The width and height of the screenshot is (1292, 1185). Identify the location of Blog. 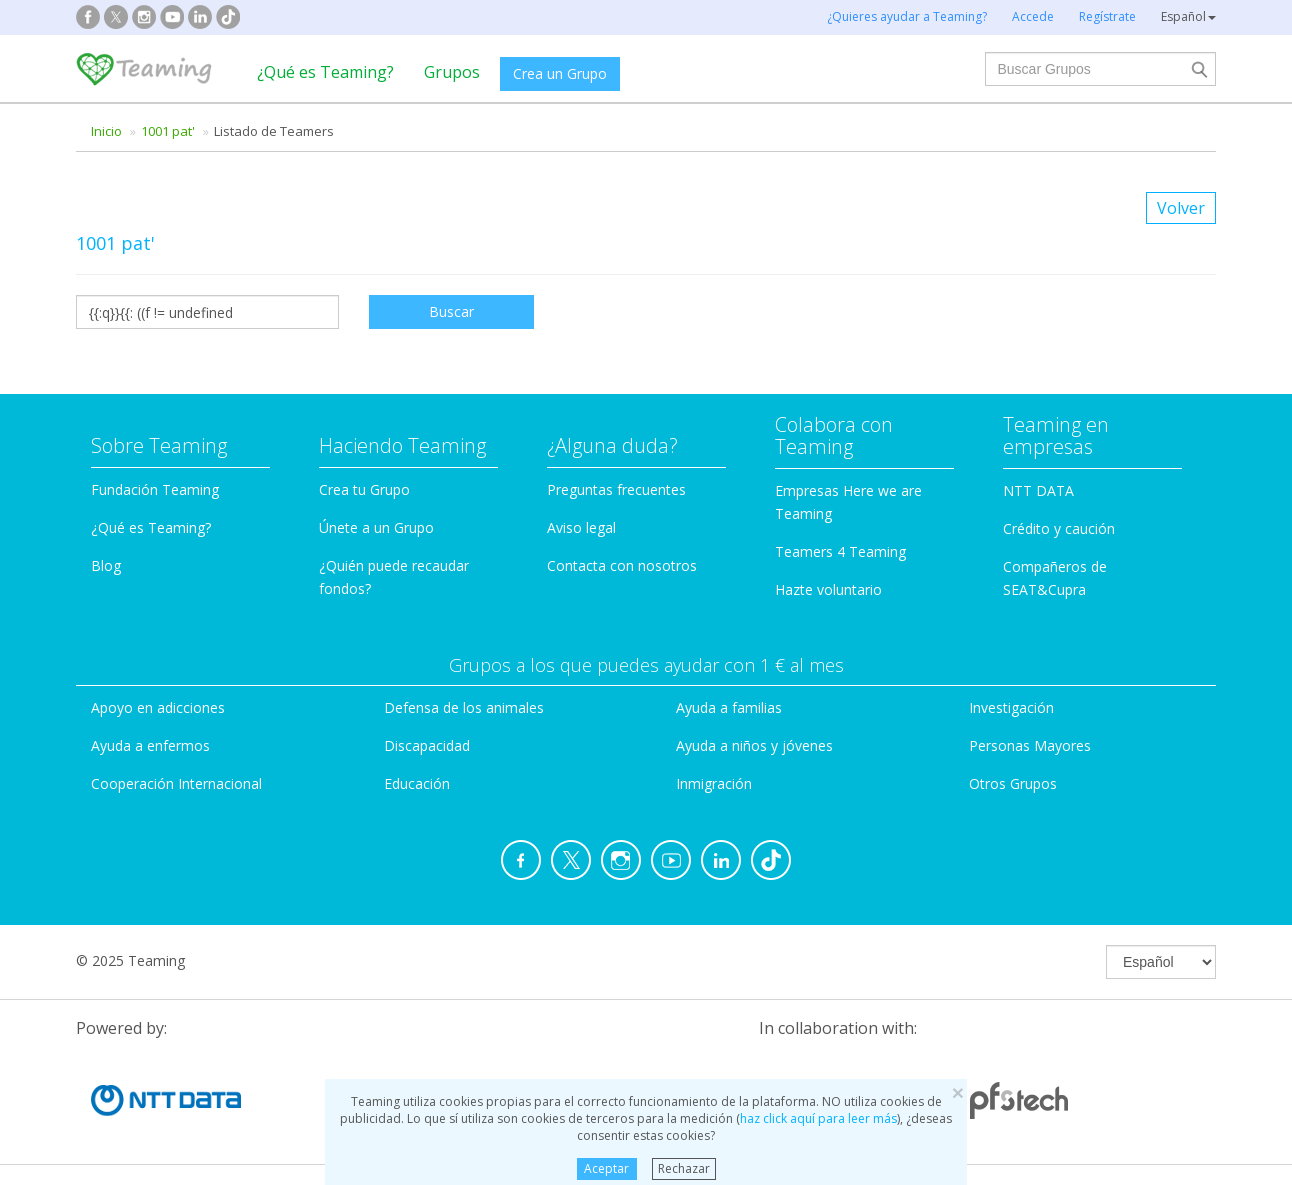
(106, 565).